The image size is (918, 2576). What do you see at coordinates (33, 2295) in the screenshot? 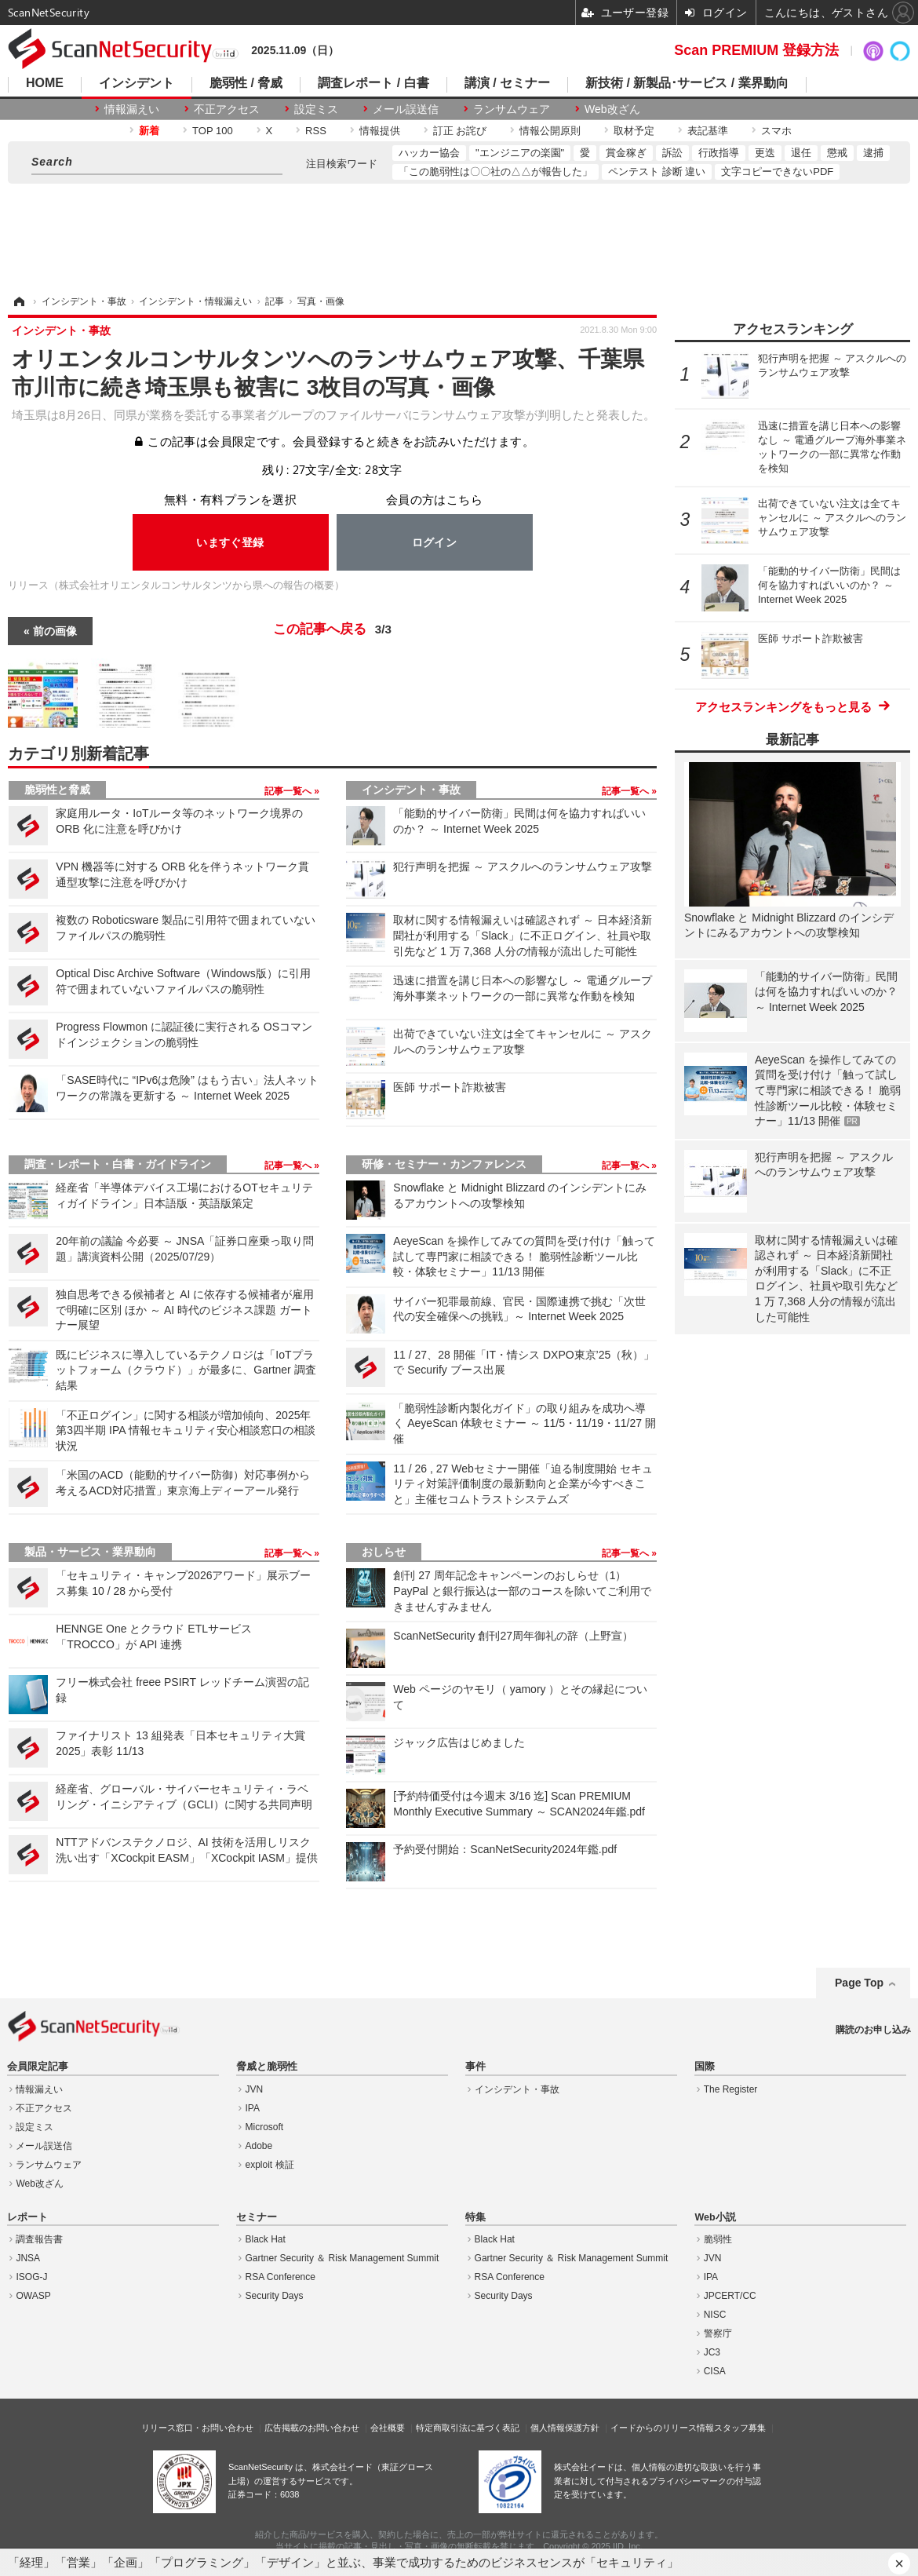
I see `OWASP` at bounding box center [33, 2295].